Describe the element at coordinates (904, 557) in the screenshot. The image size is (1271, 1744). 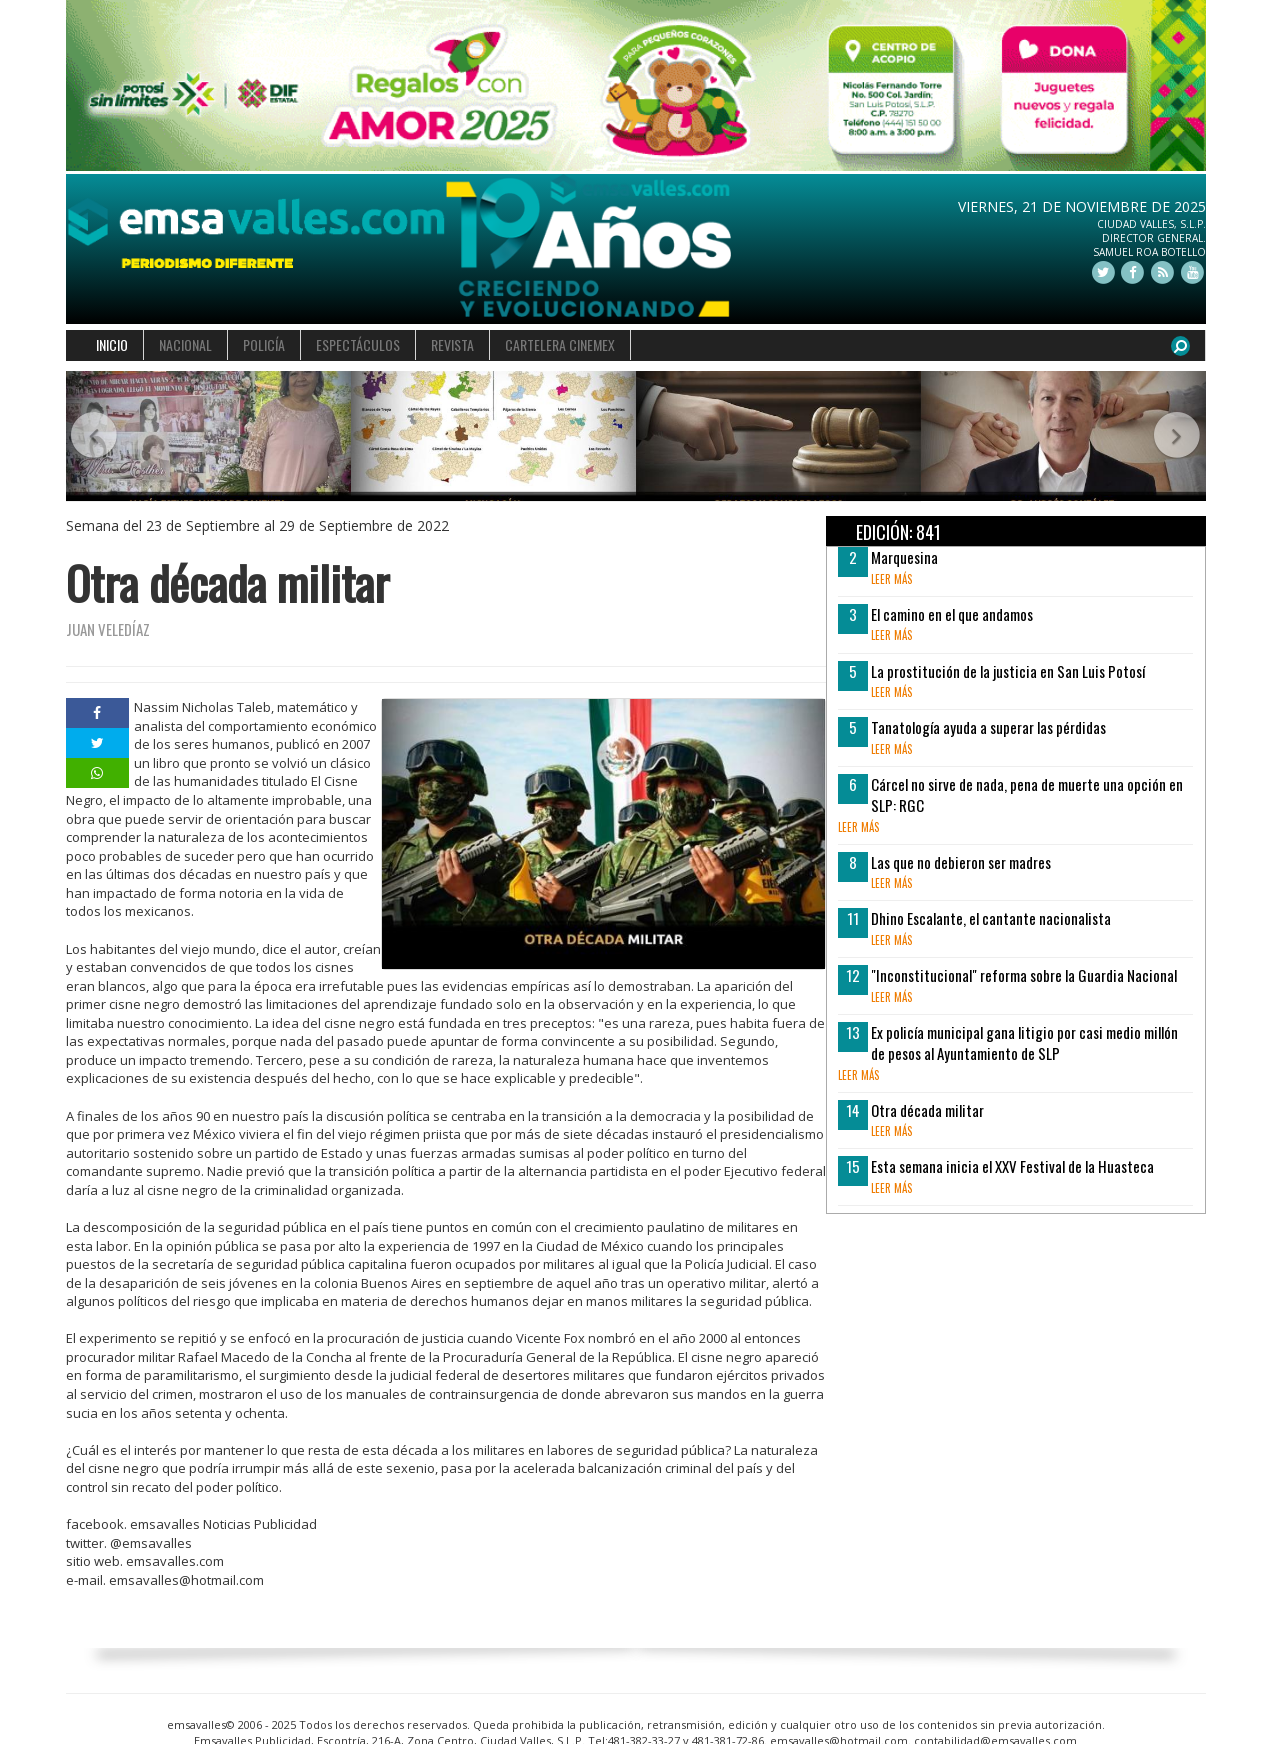
I see `Marquesina` at that location.